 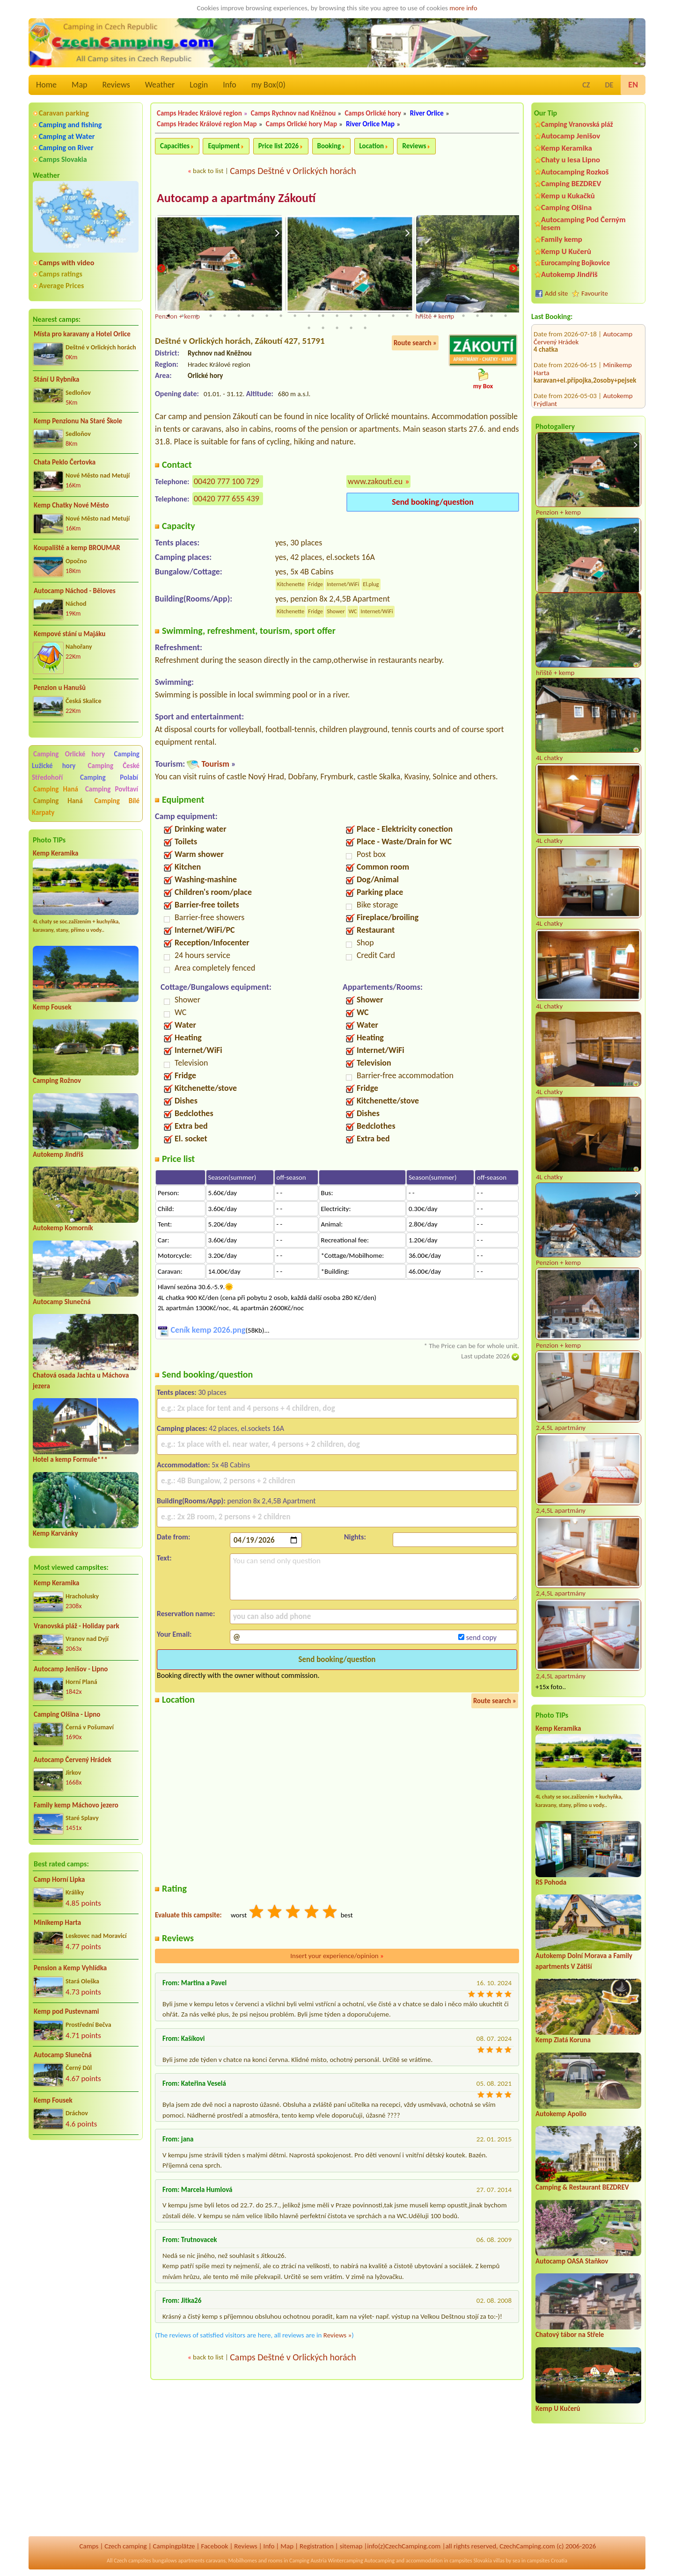 I want to click on Map, so click(x=79, y=85).